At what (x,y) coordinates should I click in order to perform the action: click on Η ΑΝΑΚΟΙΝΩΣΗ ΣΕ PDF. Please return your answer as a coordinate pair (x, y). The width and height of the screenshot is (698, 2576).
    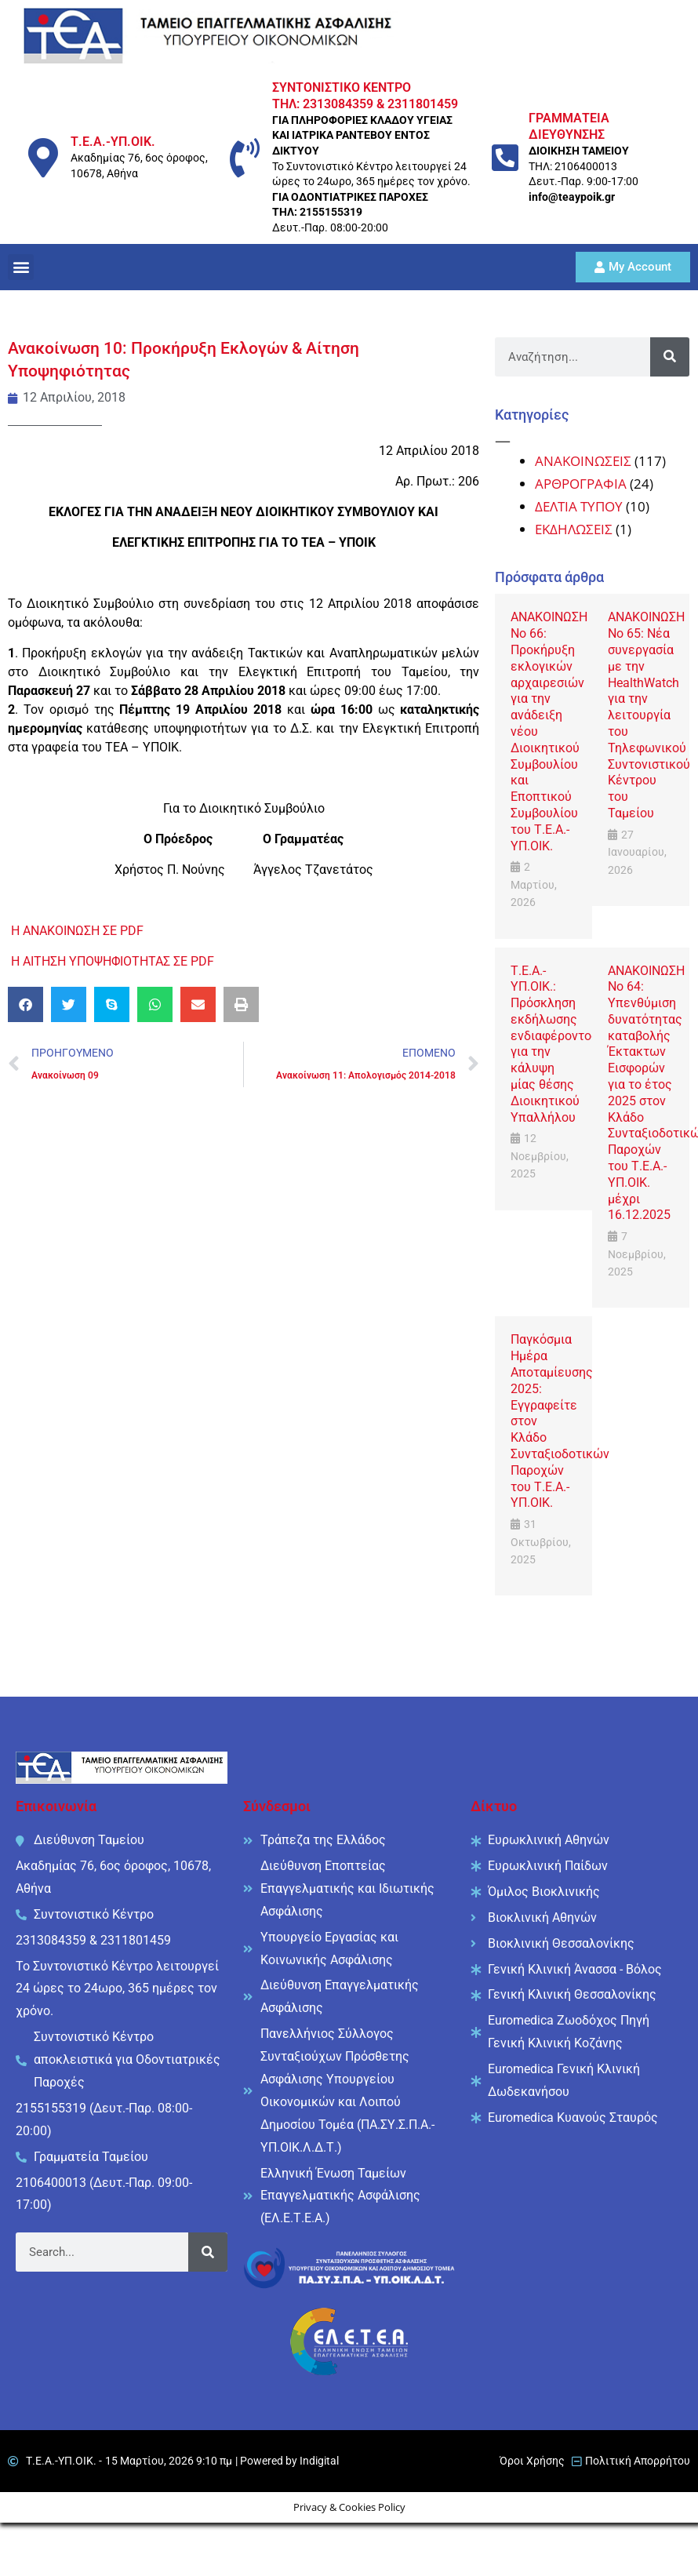
    Looking at the image, I should click on (77, 930).